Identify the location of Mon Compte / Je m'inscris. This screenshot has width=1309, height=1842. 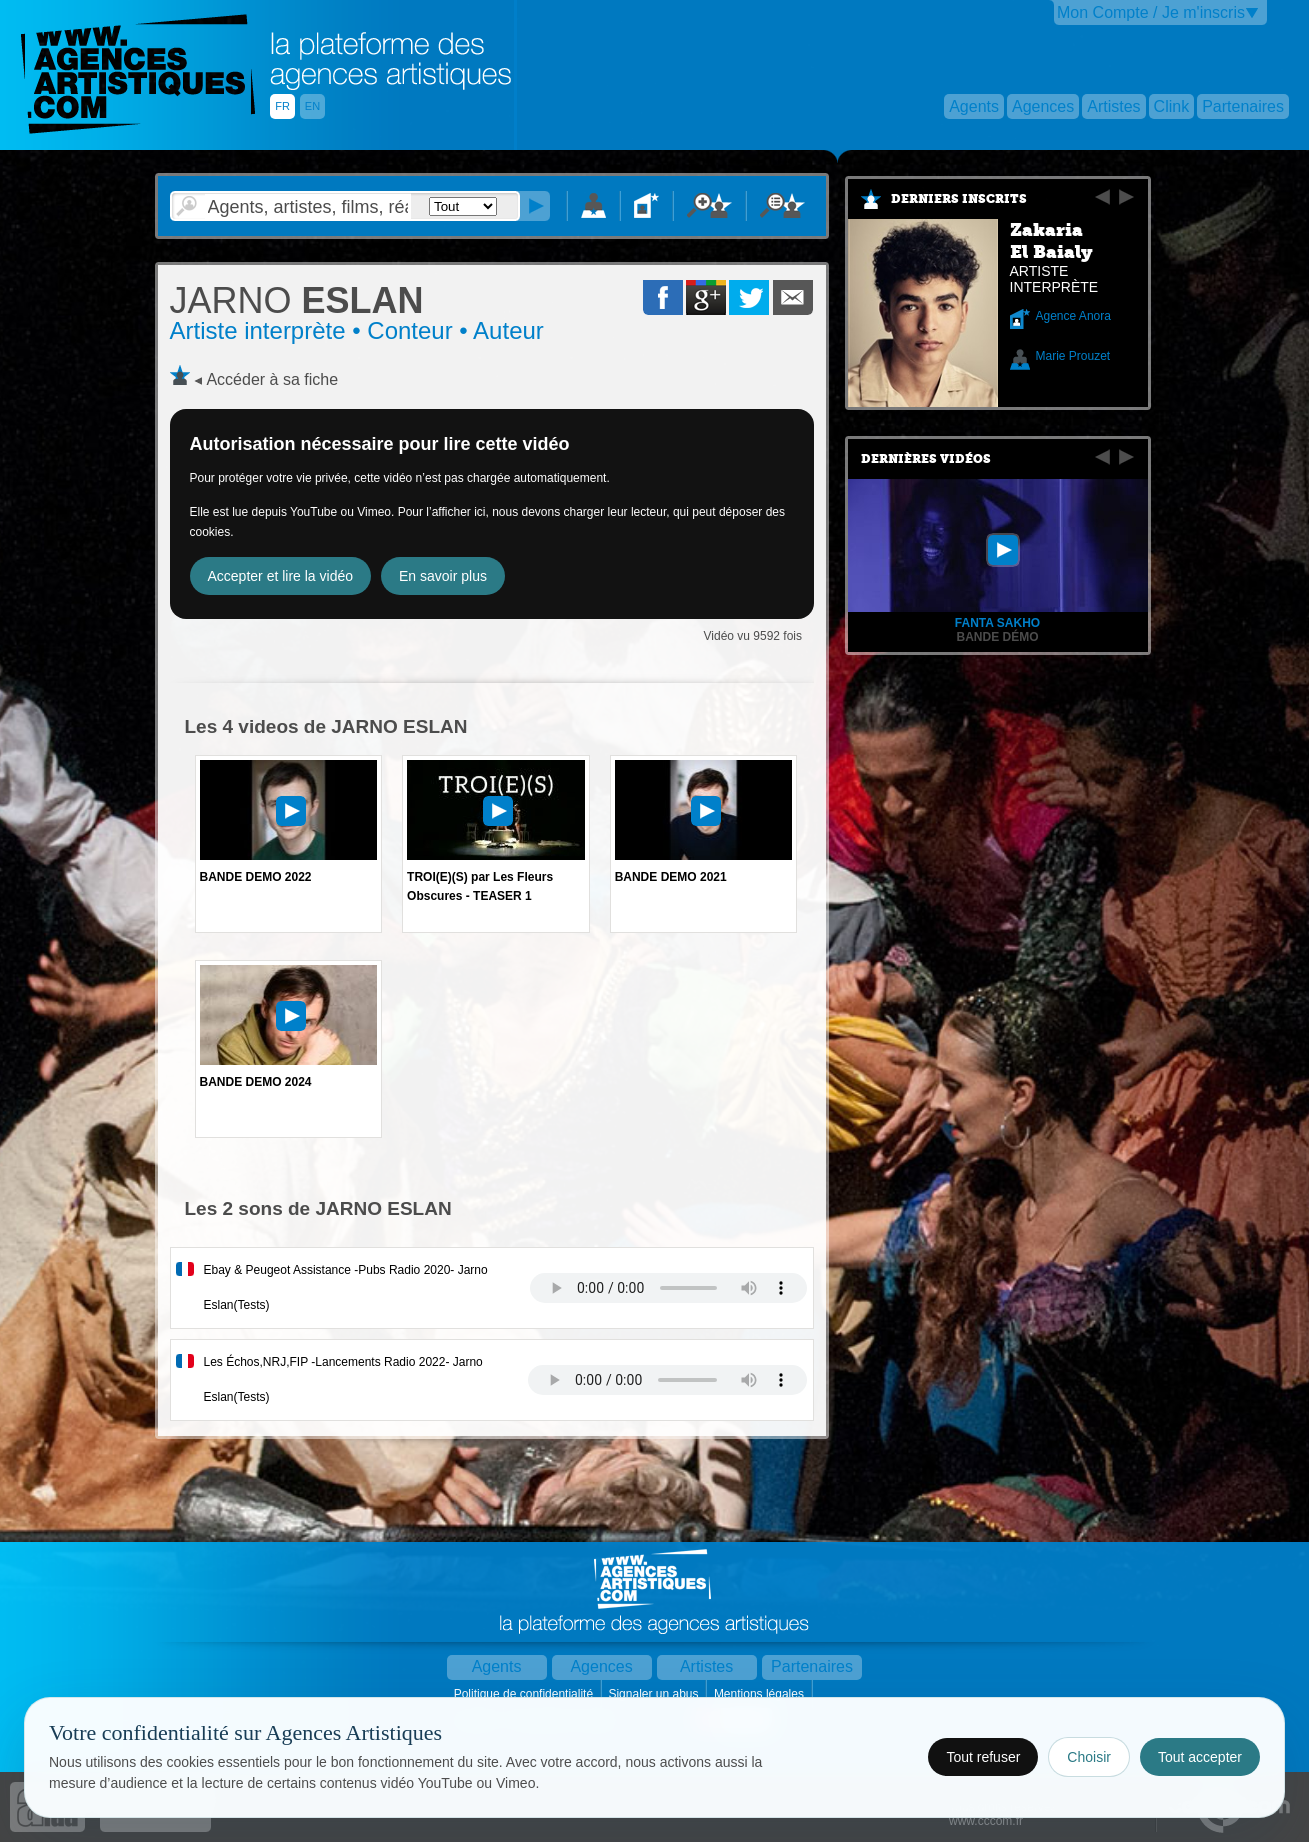
(1151, 12).